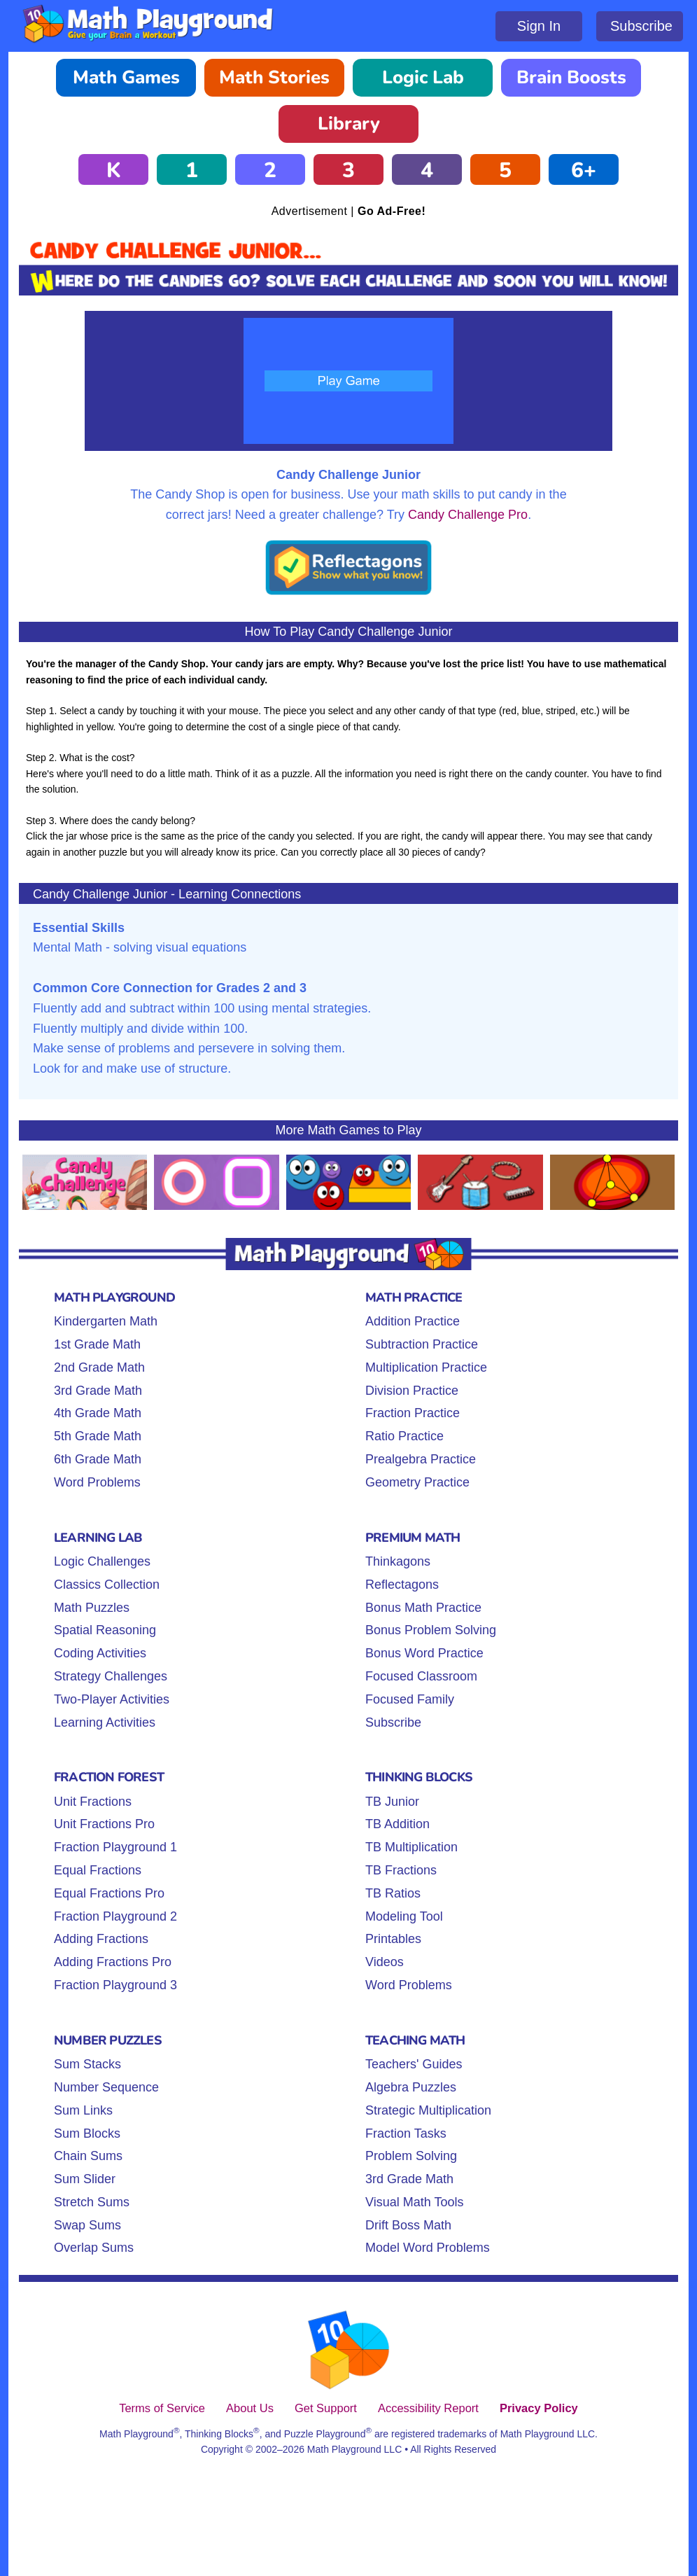  Describe the element at coordinates (417, 1482) in the screenshot. I see `Geometry Practice` at that location.